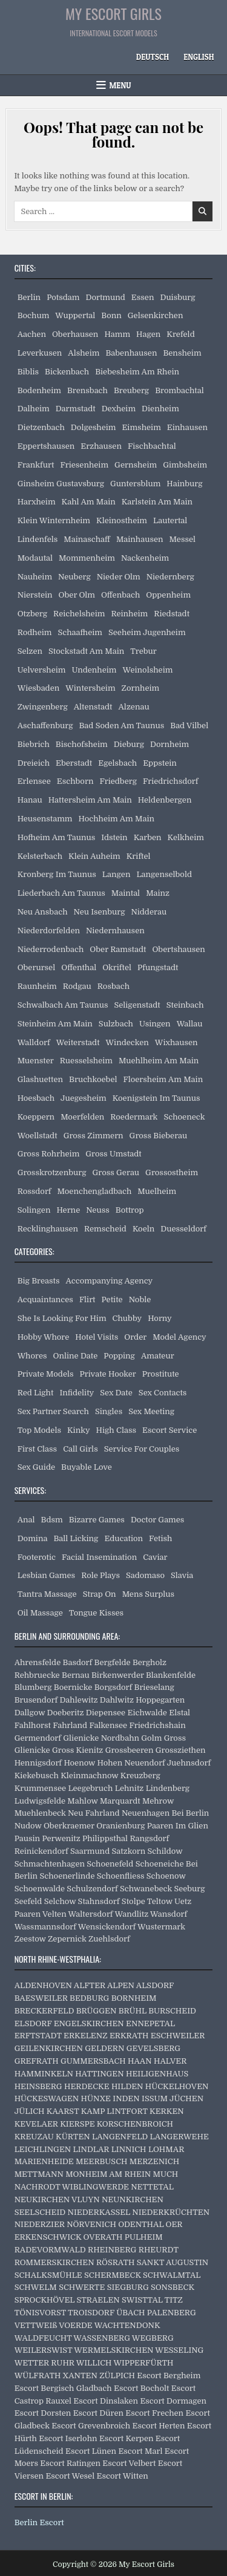 The width and height of the screenshot is (227, 2576). I want to click on Caviar, so click(155, 1557).